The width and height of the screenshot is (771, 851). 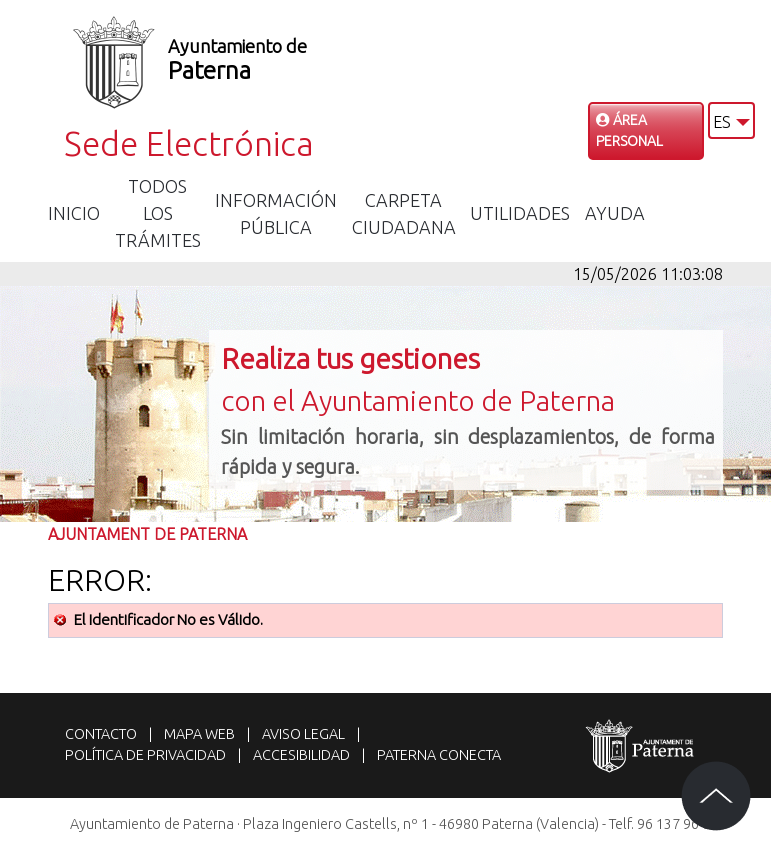 What do you see at coordinates (147, 534) in the screenshot?
I see `Ajuntament de Paterna` at bounding box center [147, 534].